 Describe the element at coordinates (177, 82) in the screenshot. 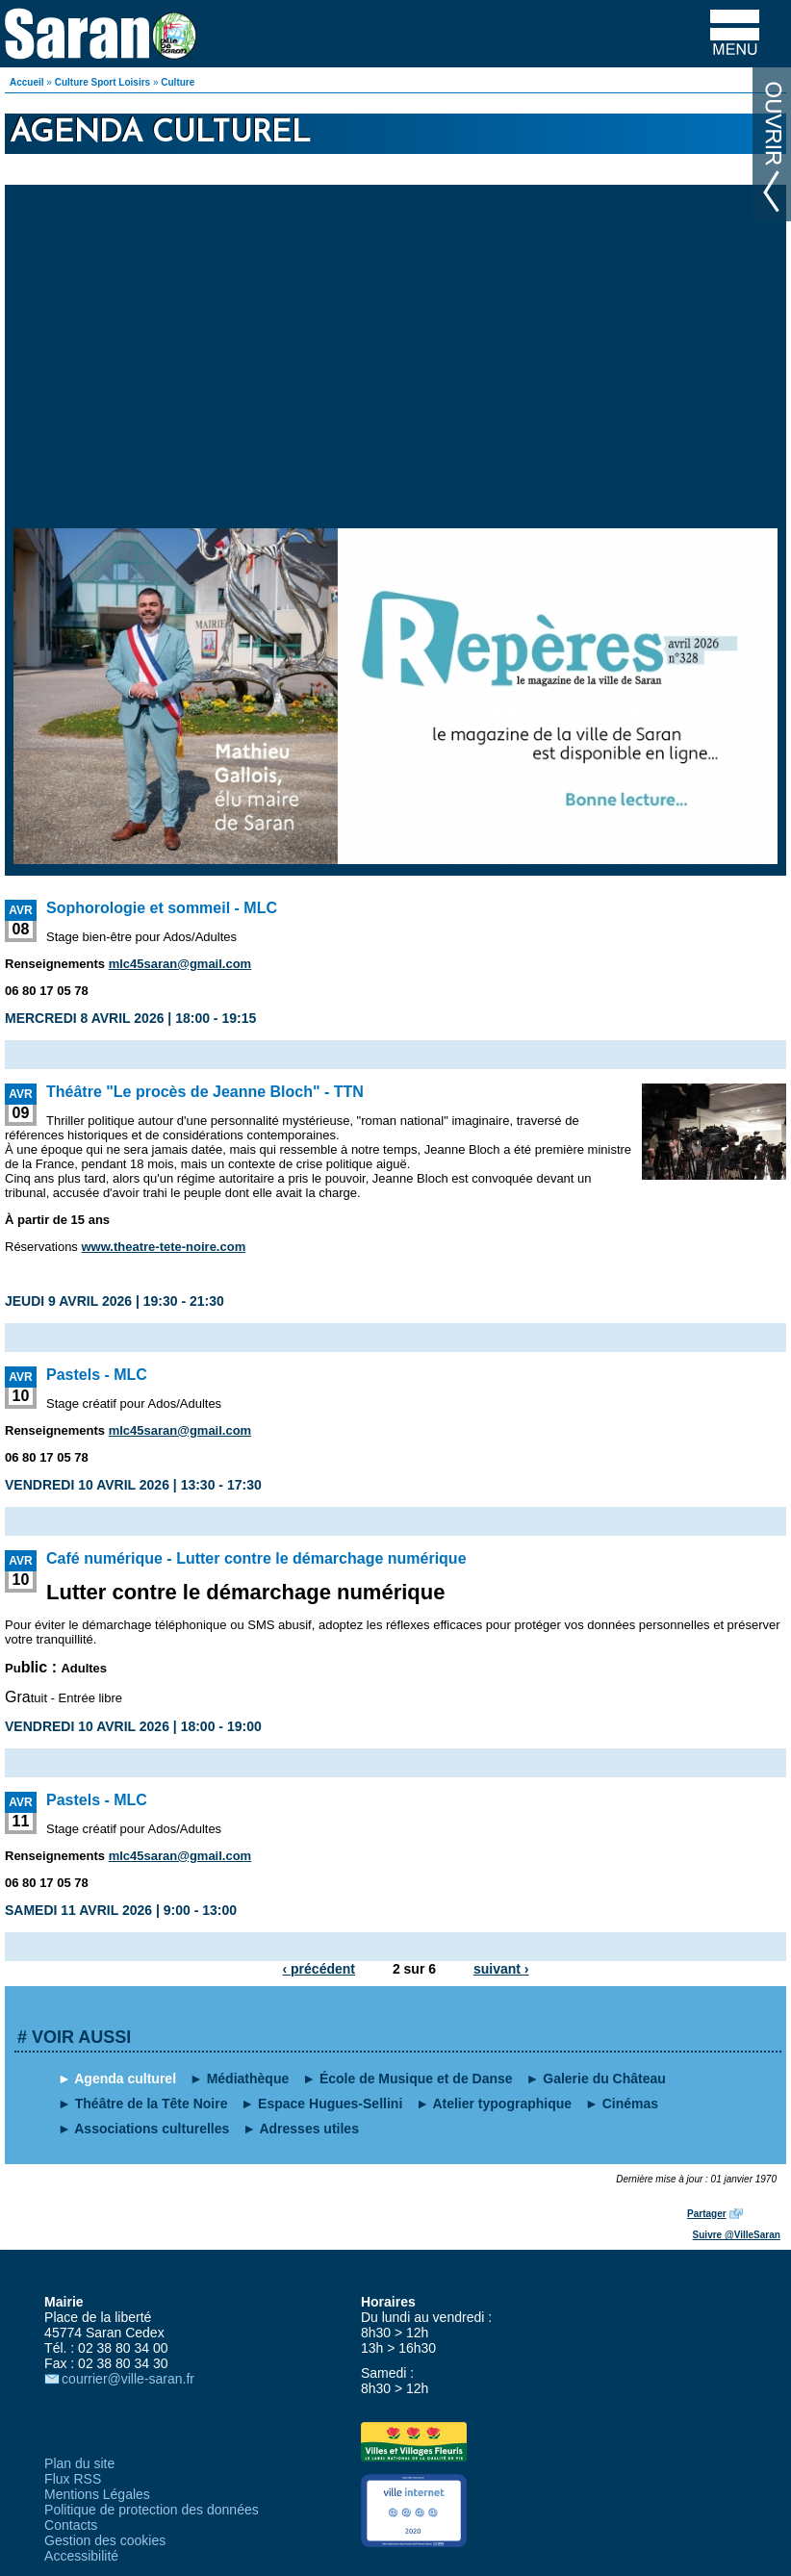

I see `Culture` at that location.